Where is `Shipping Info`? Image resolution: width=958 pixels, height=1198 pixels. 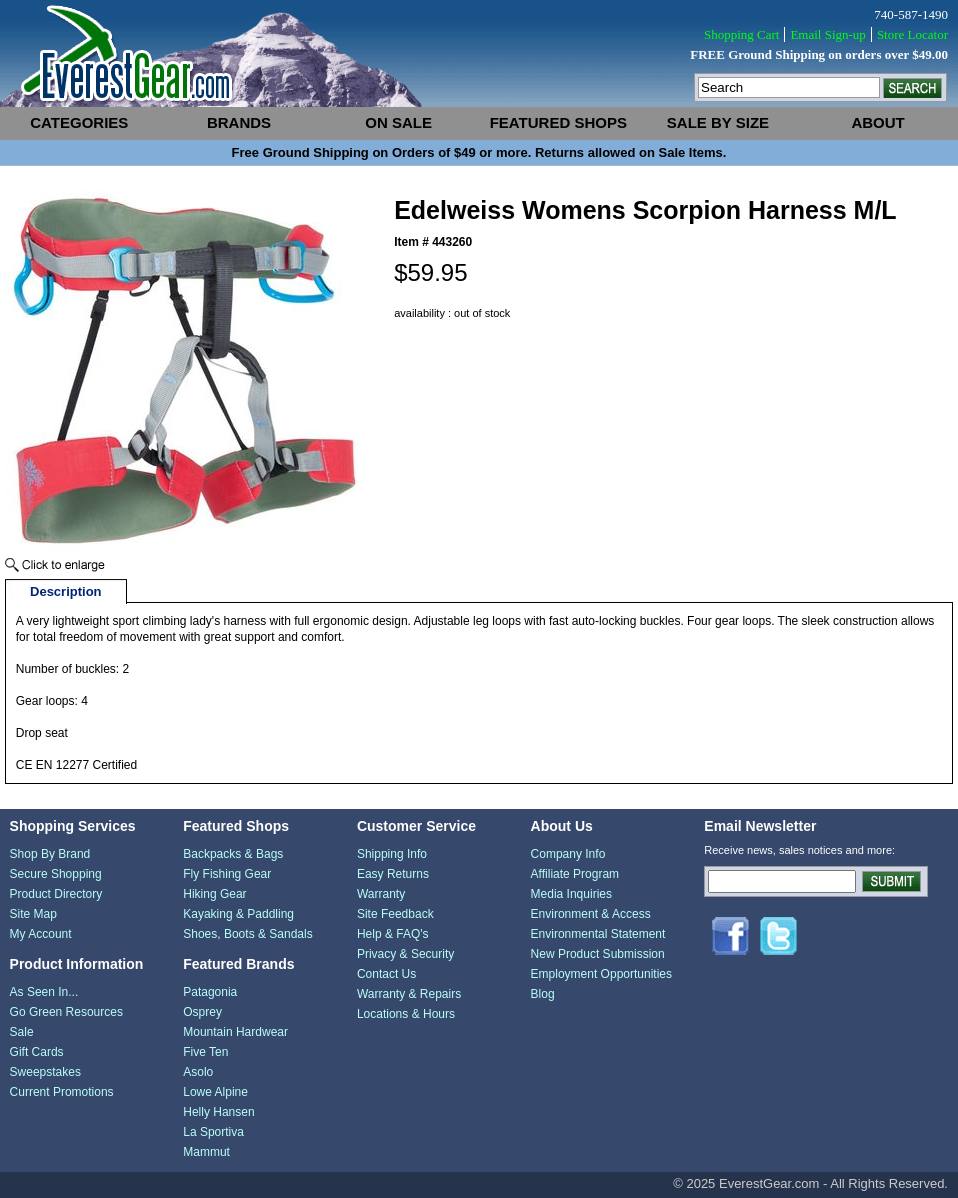 Shipping Info is located at coordinates (392, 854).